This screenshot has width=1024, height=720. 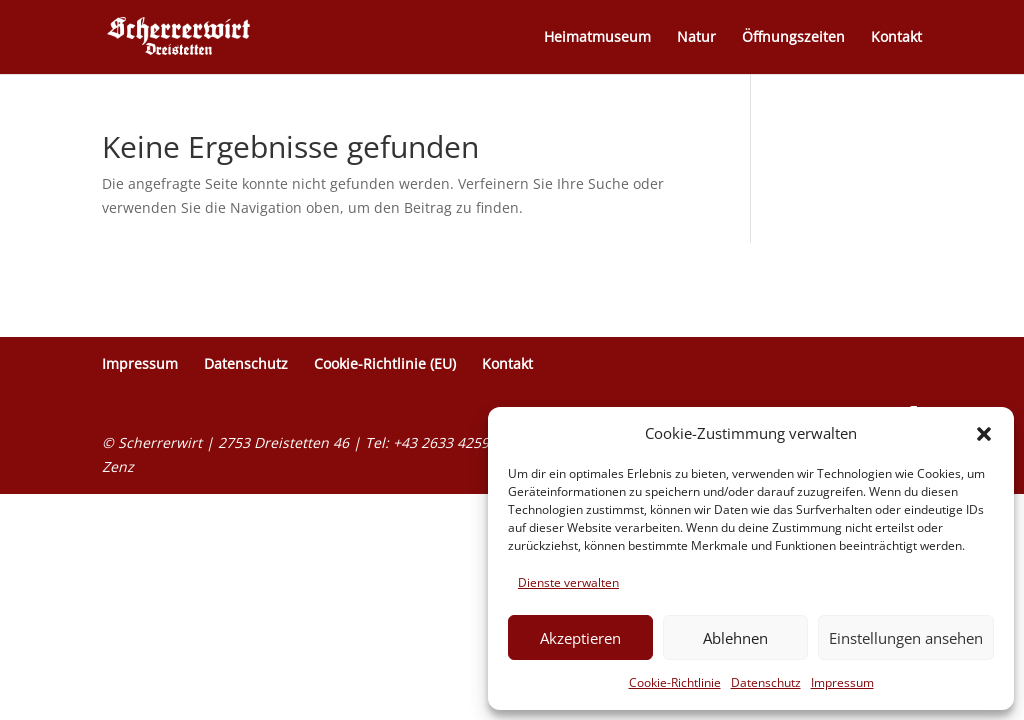 I want to click on Ablehnen, so click(x=735, y=638).